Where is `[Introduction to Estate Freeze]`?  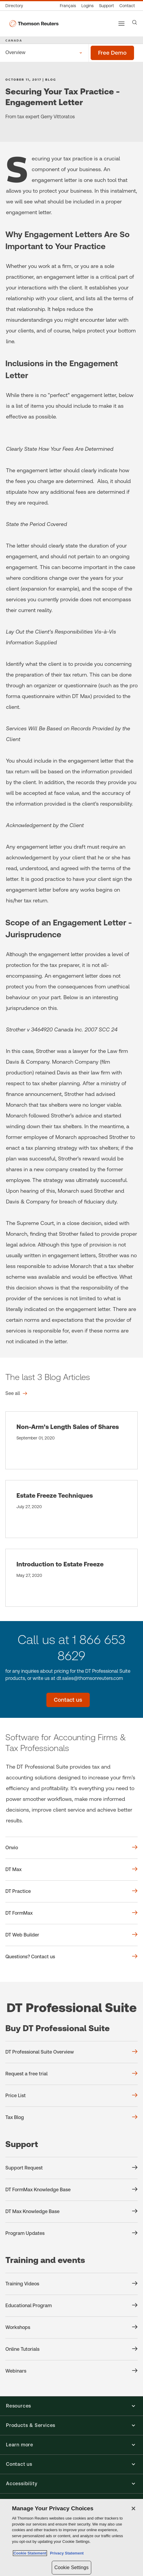
[Introduction to Estate Freeze] is located at coordinates (71, 1577).